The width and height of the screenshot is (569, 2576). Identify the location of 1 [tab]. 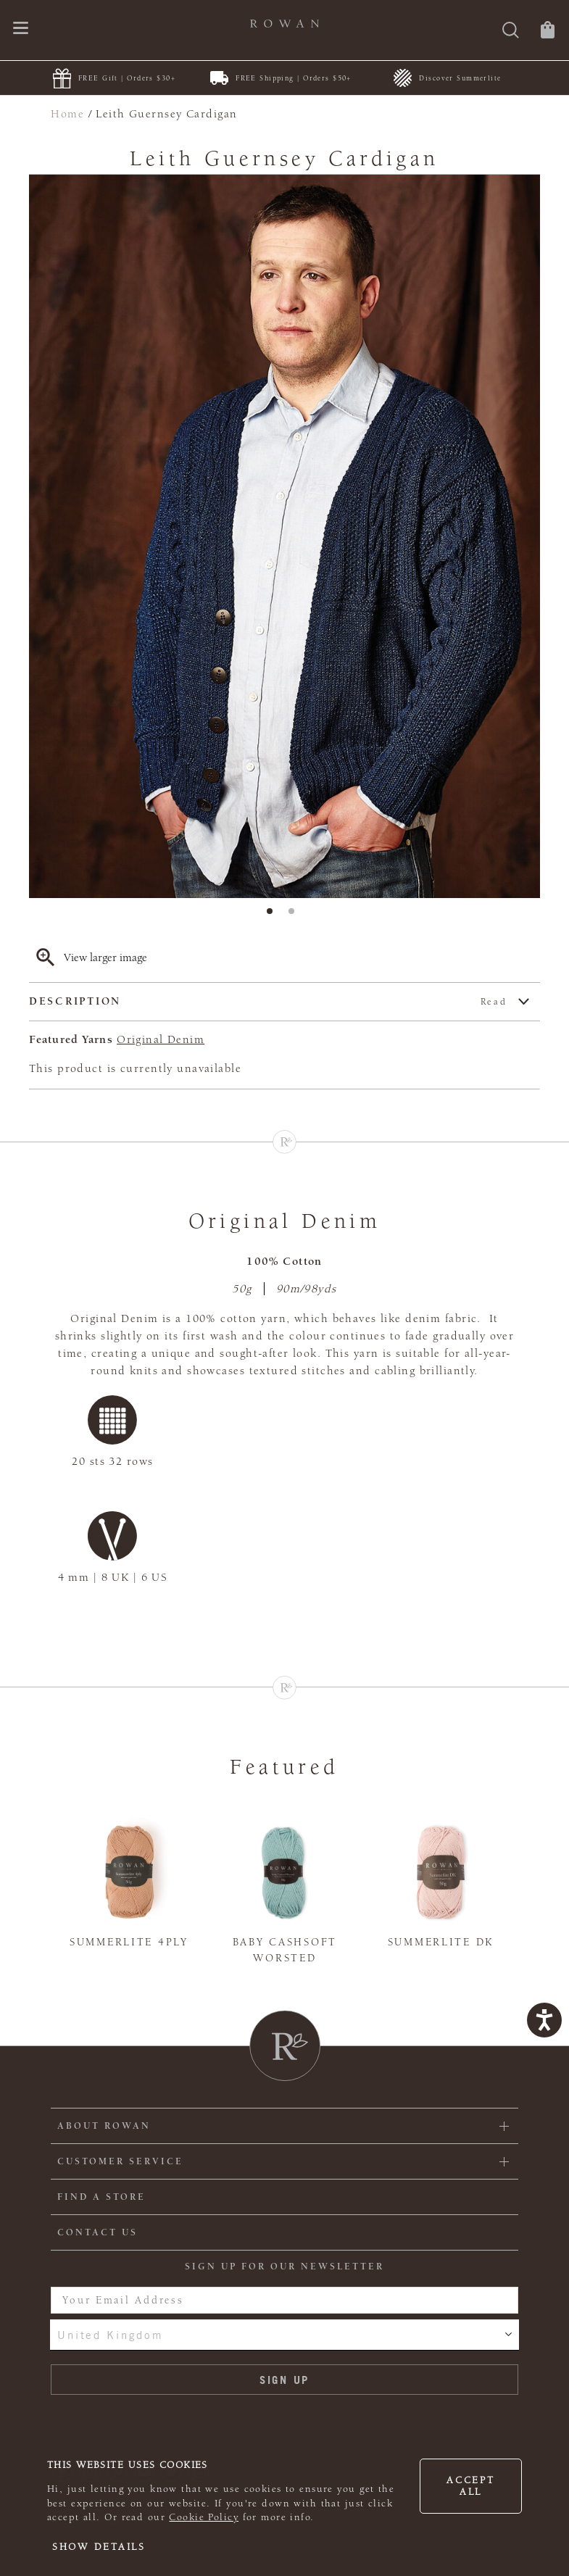
(274, 915).